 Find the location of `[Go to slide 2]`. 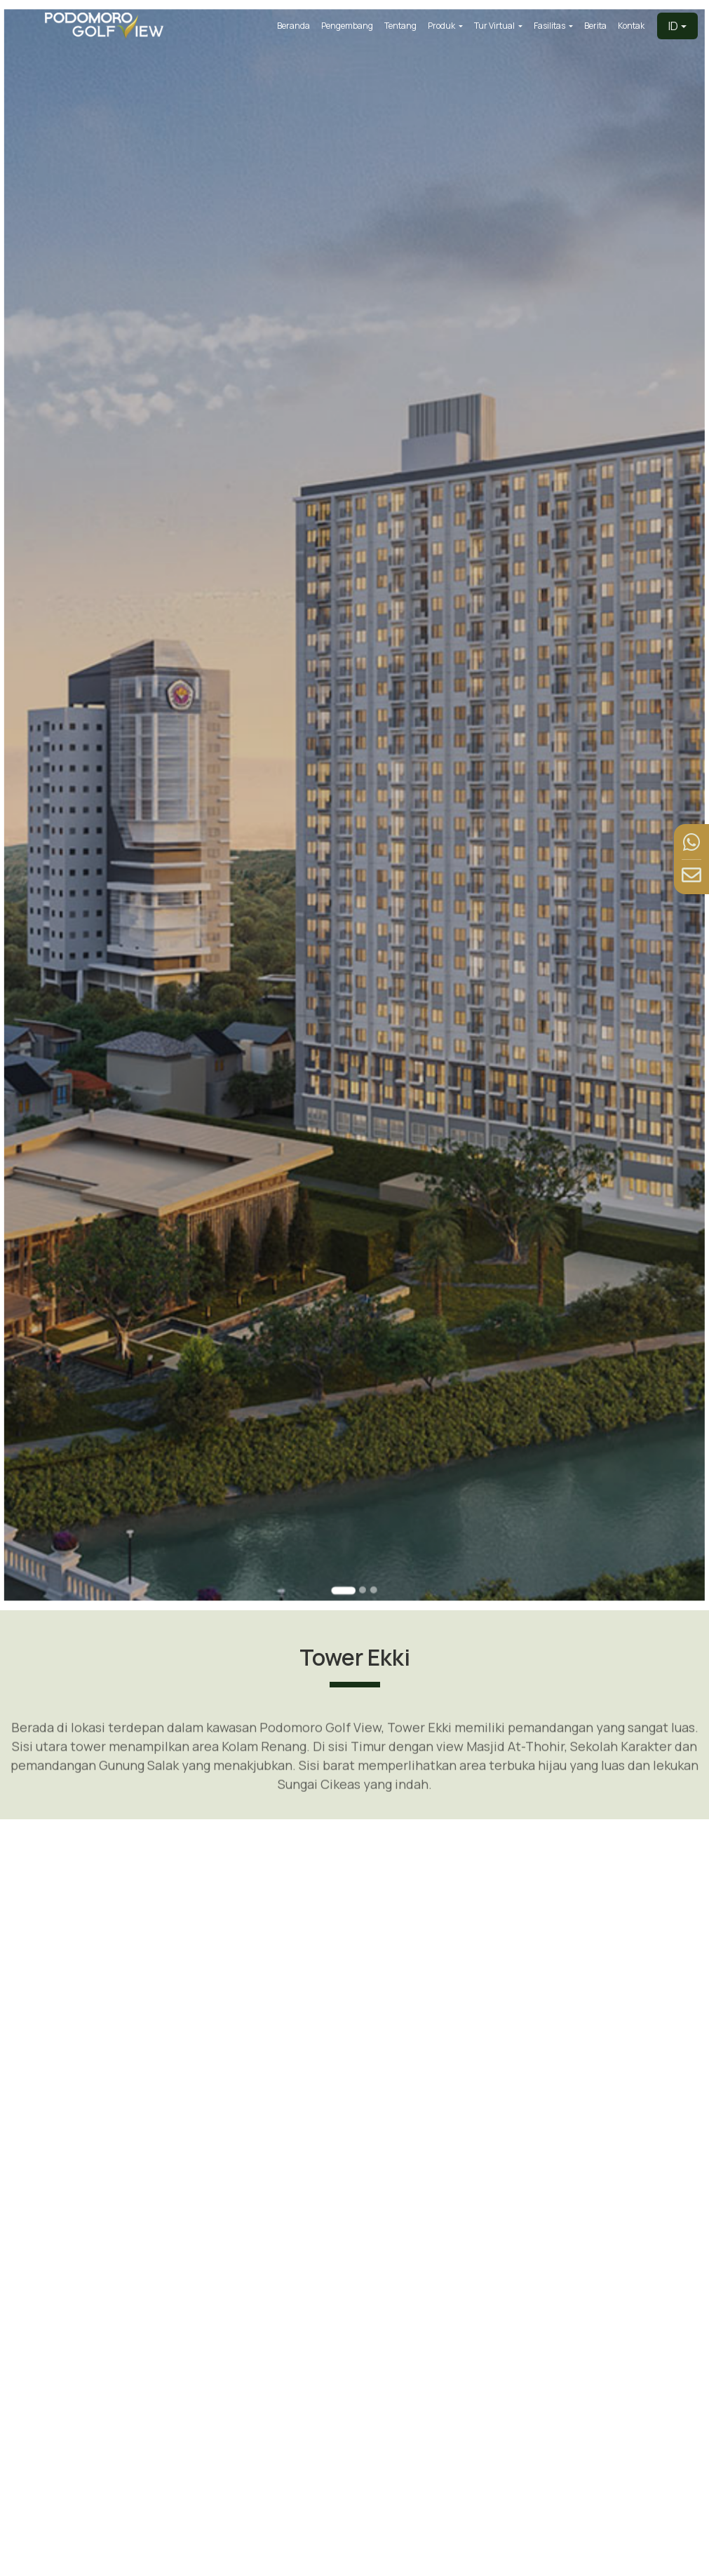

[Go to slide 2] is located at coordinates (362, 1547).